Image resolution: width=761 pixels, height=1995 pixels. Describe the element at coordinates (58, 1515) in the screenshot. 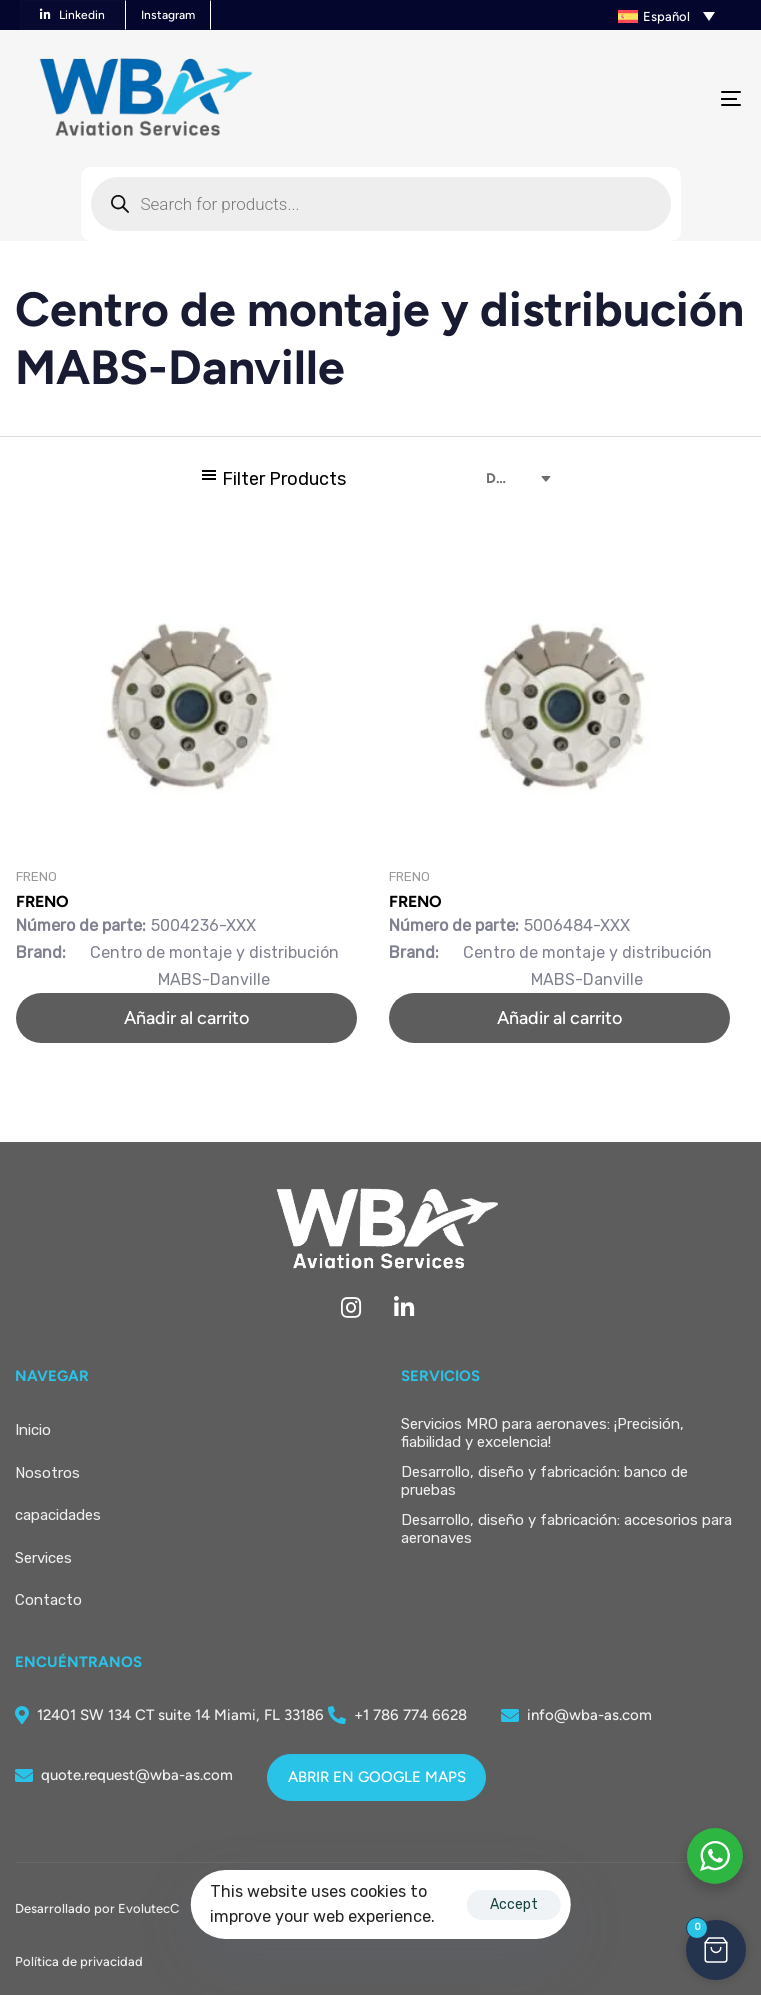

I see `capacidades` at that location.